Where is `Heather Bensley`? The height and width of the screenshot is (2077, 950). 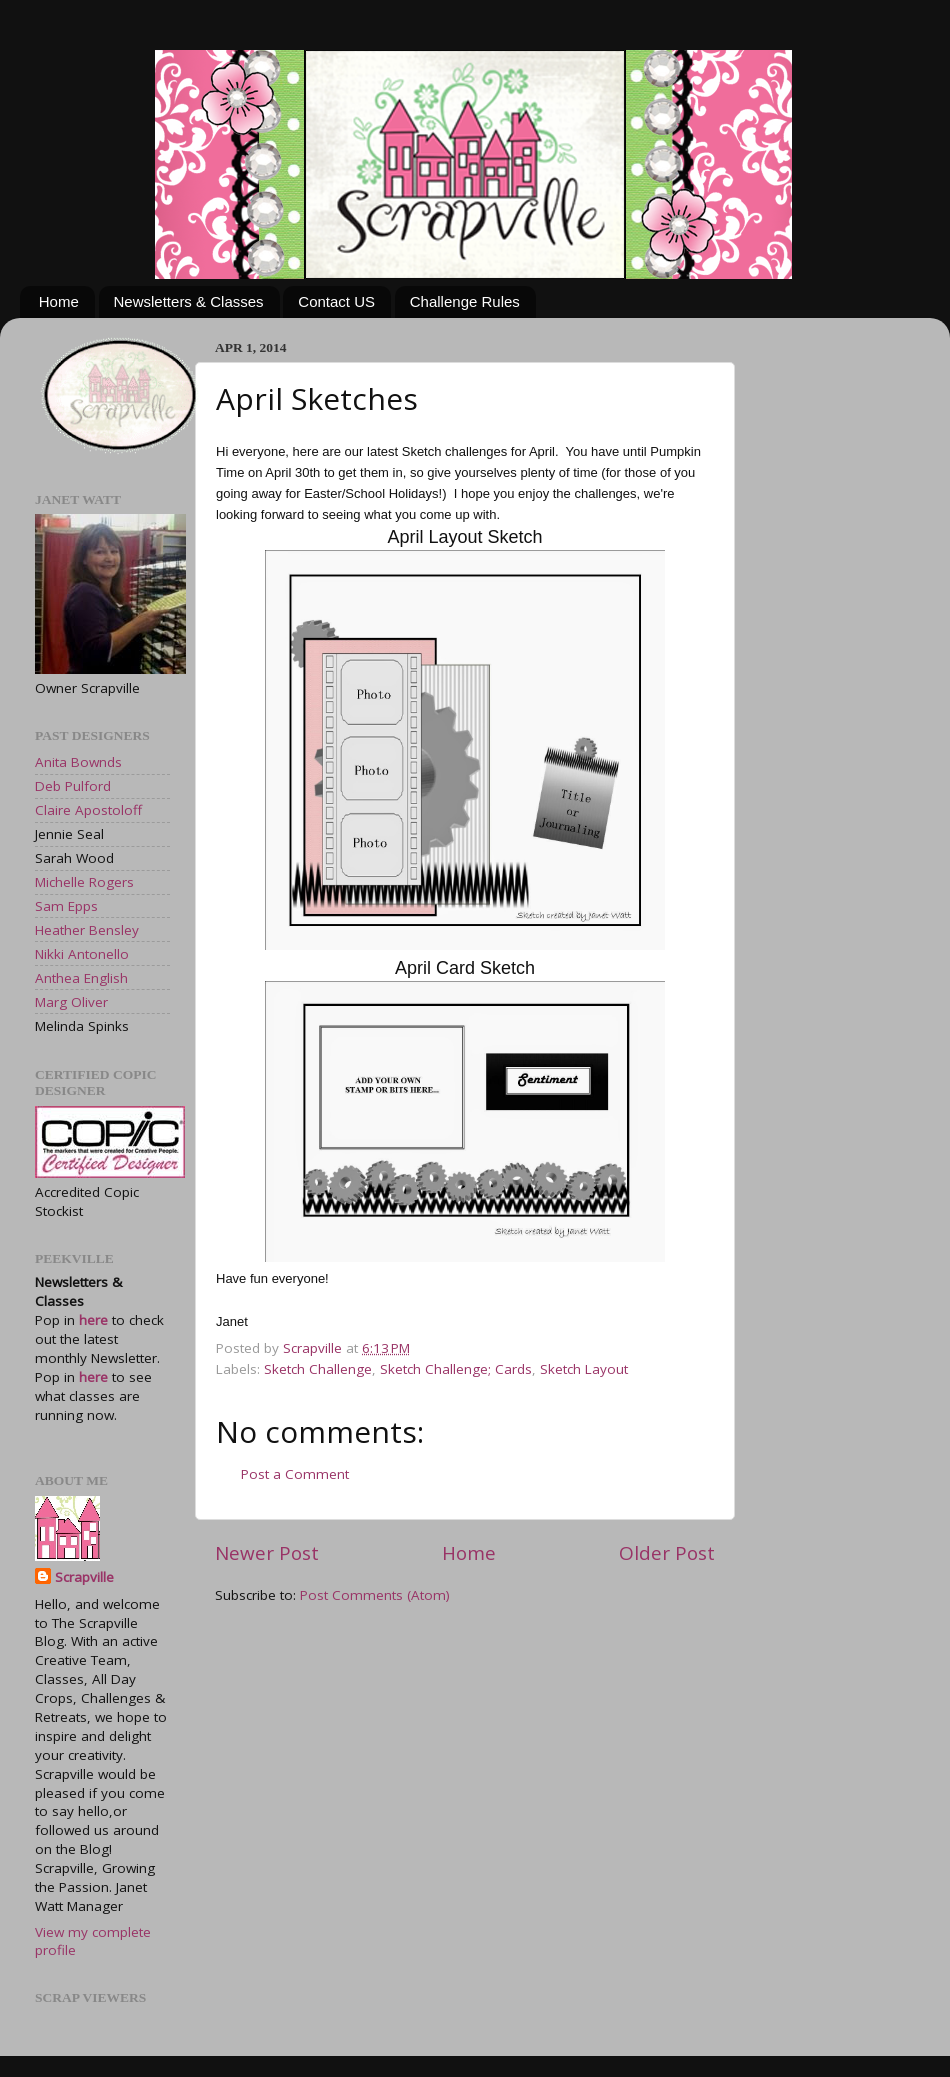
Heather Bensley is located at coordinates (87, 930).